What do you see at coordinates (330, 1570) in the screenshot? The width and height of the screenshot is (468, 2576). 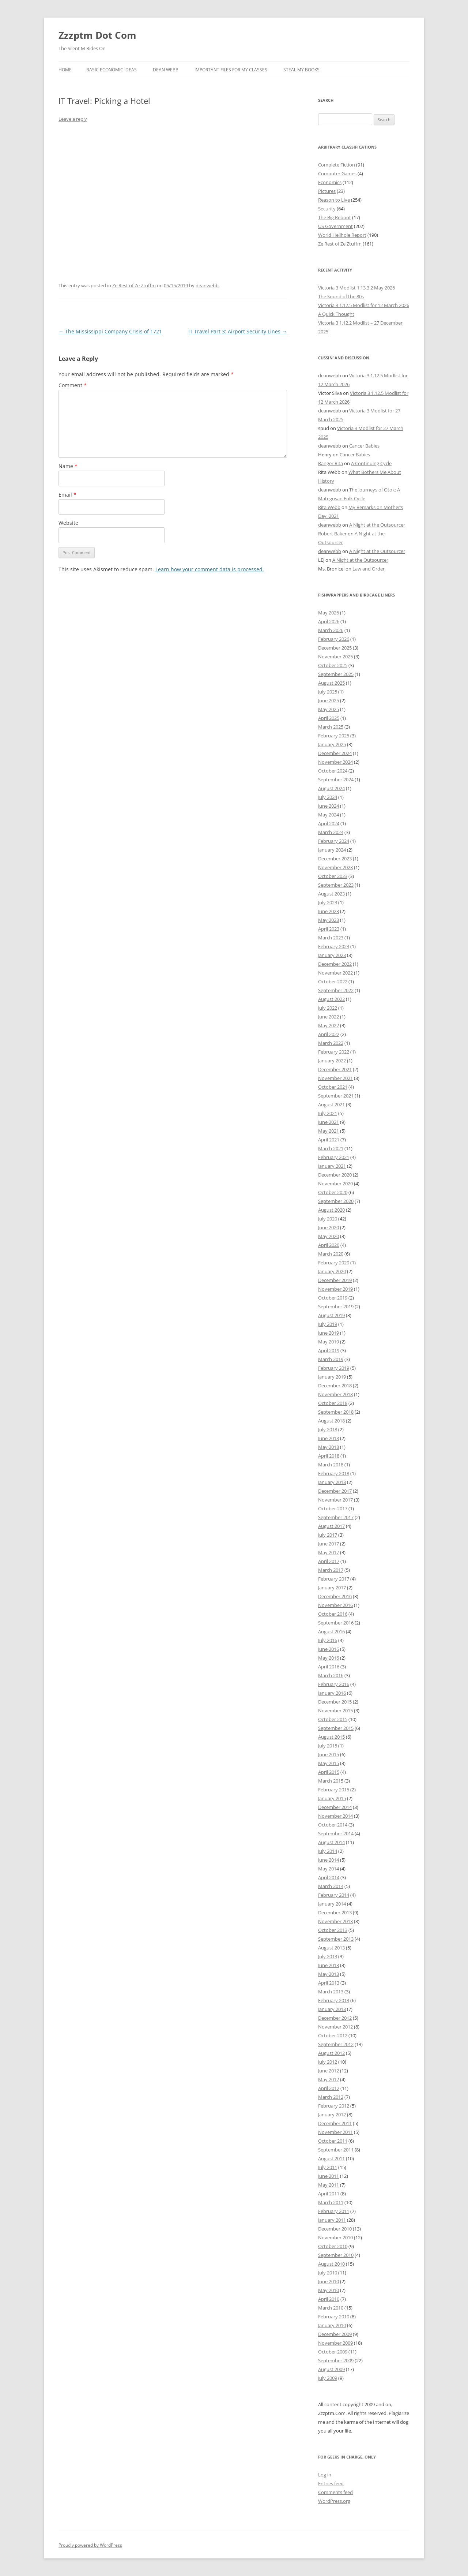 I see `March 2017` at bounding box center [330, 1570].